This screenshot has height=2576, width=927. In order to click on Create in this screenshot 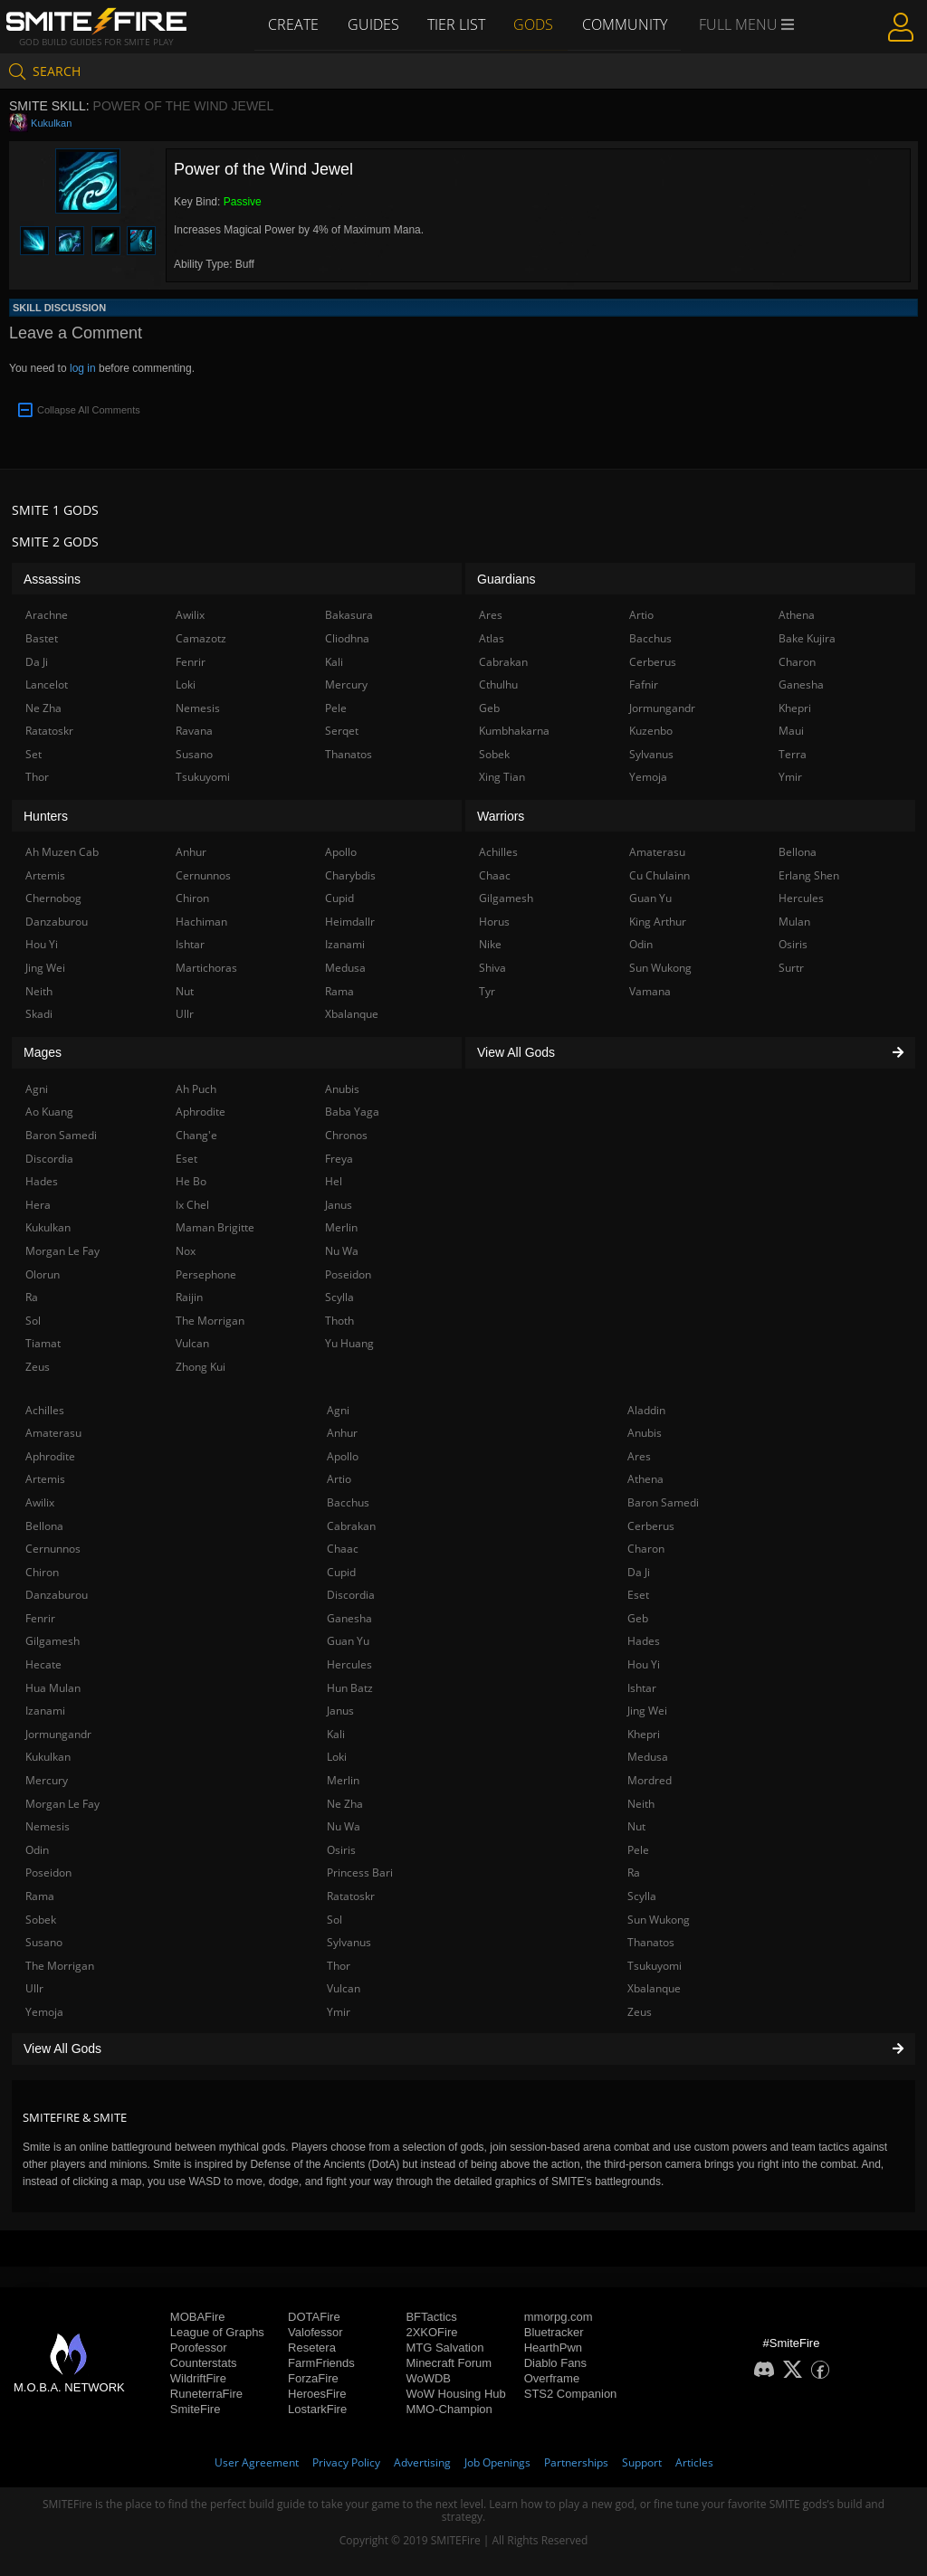, I will do `click(292, 24)`.